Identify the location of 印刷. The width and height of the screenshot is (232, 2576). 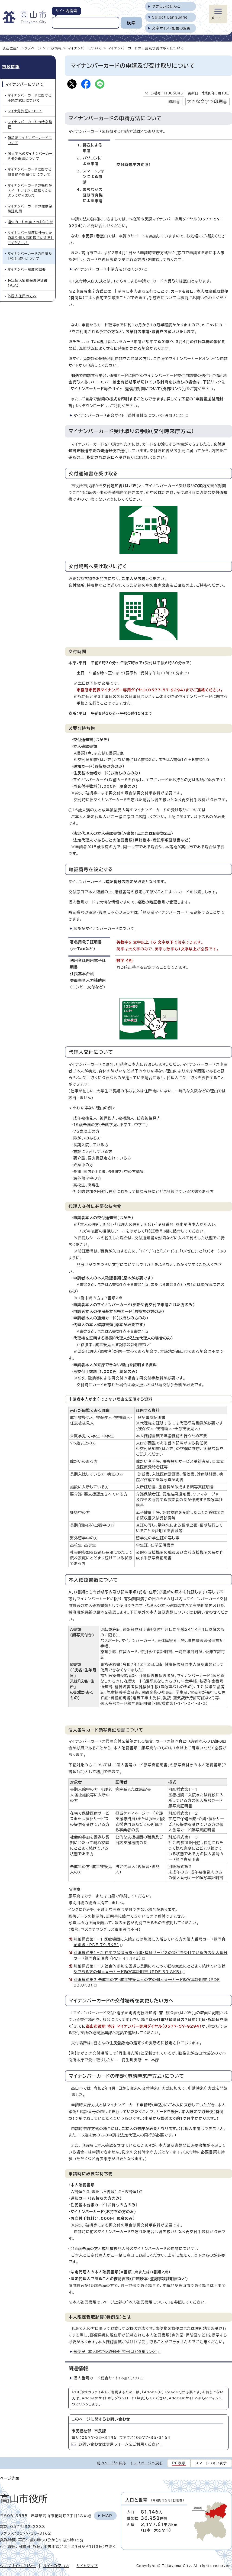
(172, 102).